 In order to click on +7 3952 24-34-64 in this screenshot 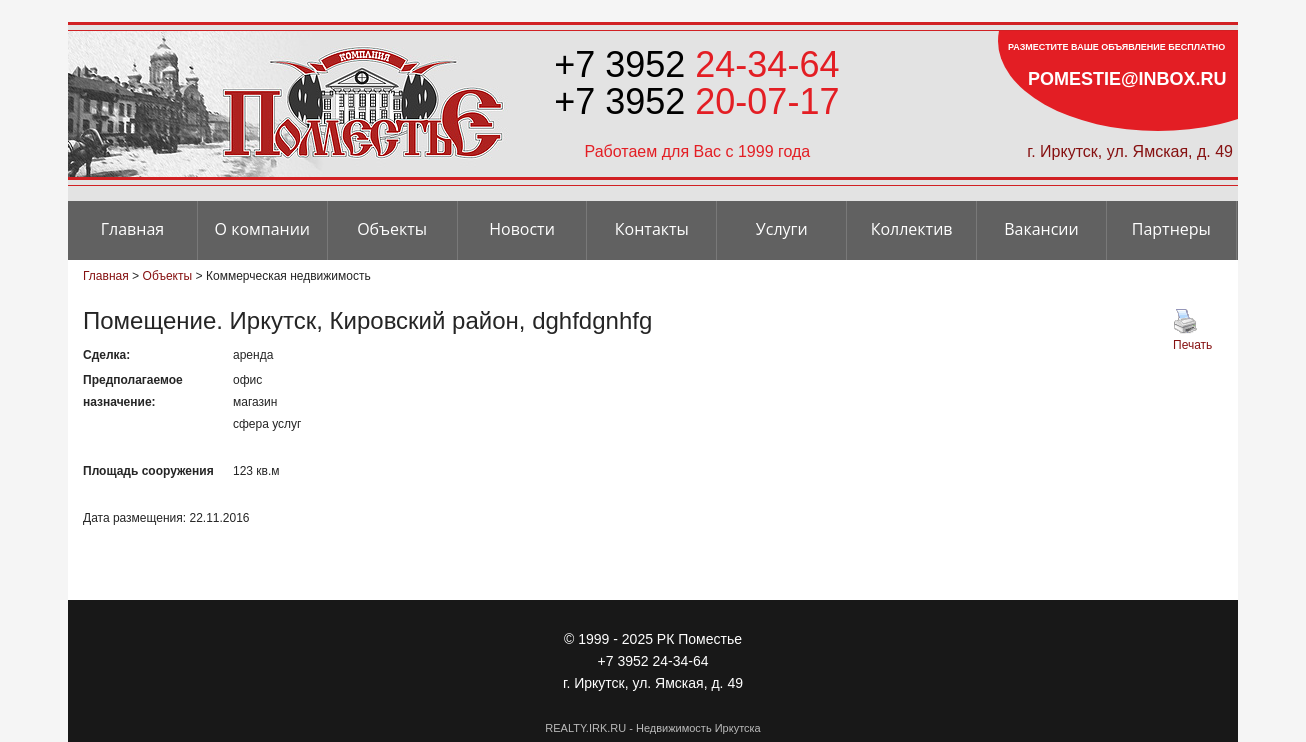, I will do `click(653, 661)`.